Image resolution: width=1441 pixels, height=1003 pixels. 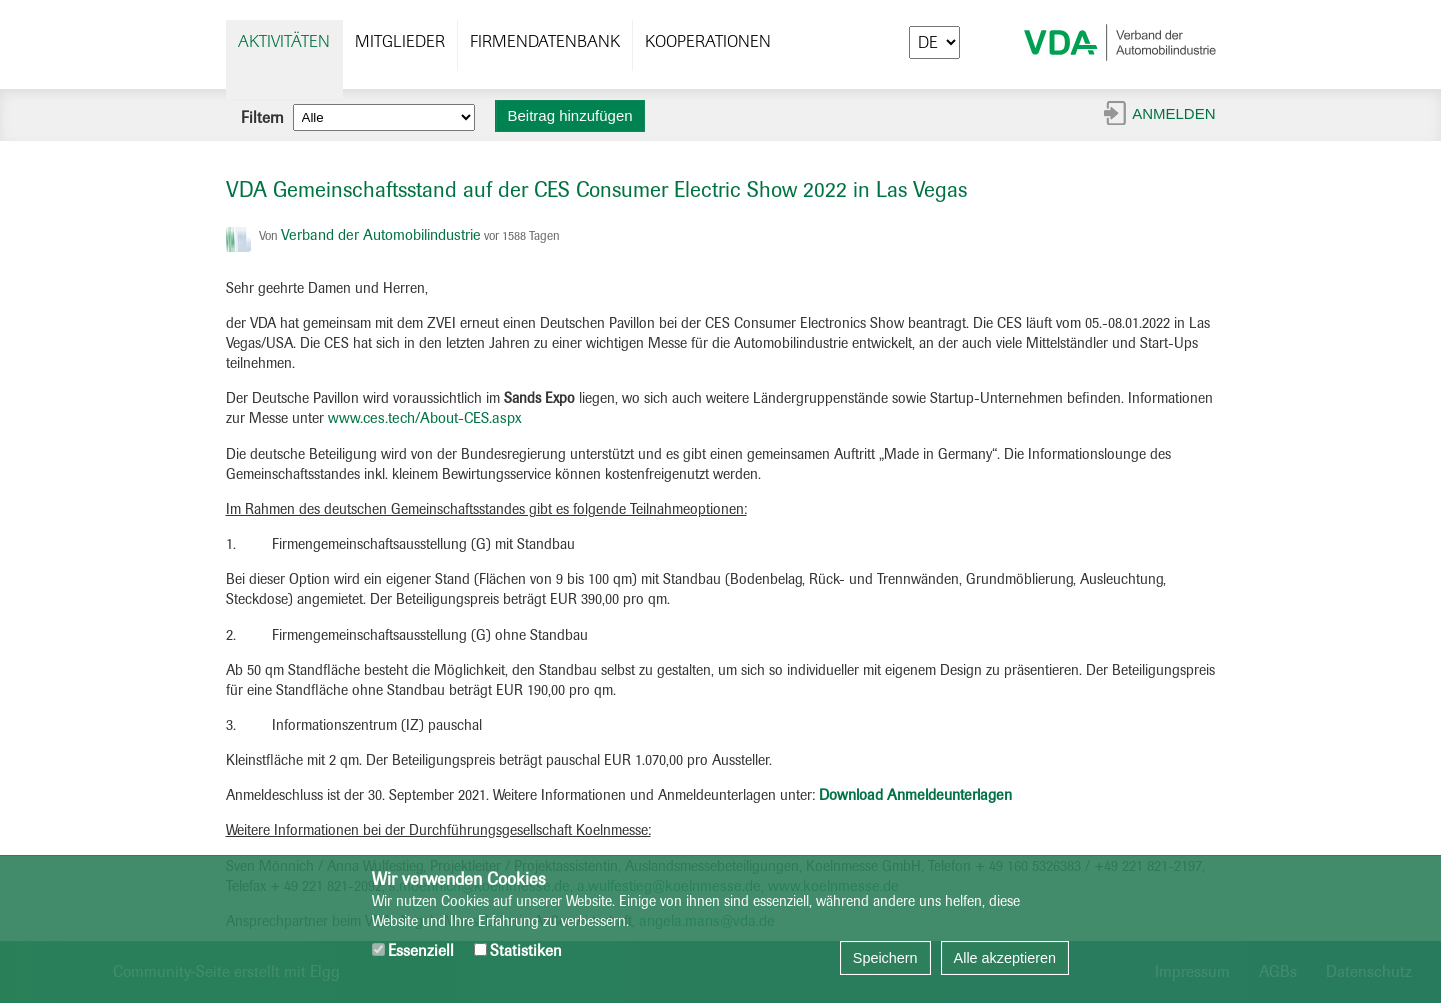 I want to click on Essenziell, so click(x=413, y=950).